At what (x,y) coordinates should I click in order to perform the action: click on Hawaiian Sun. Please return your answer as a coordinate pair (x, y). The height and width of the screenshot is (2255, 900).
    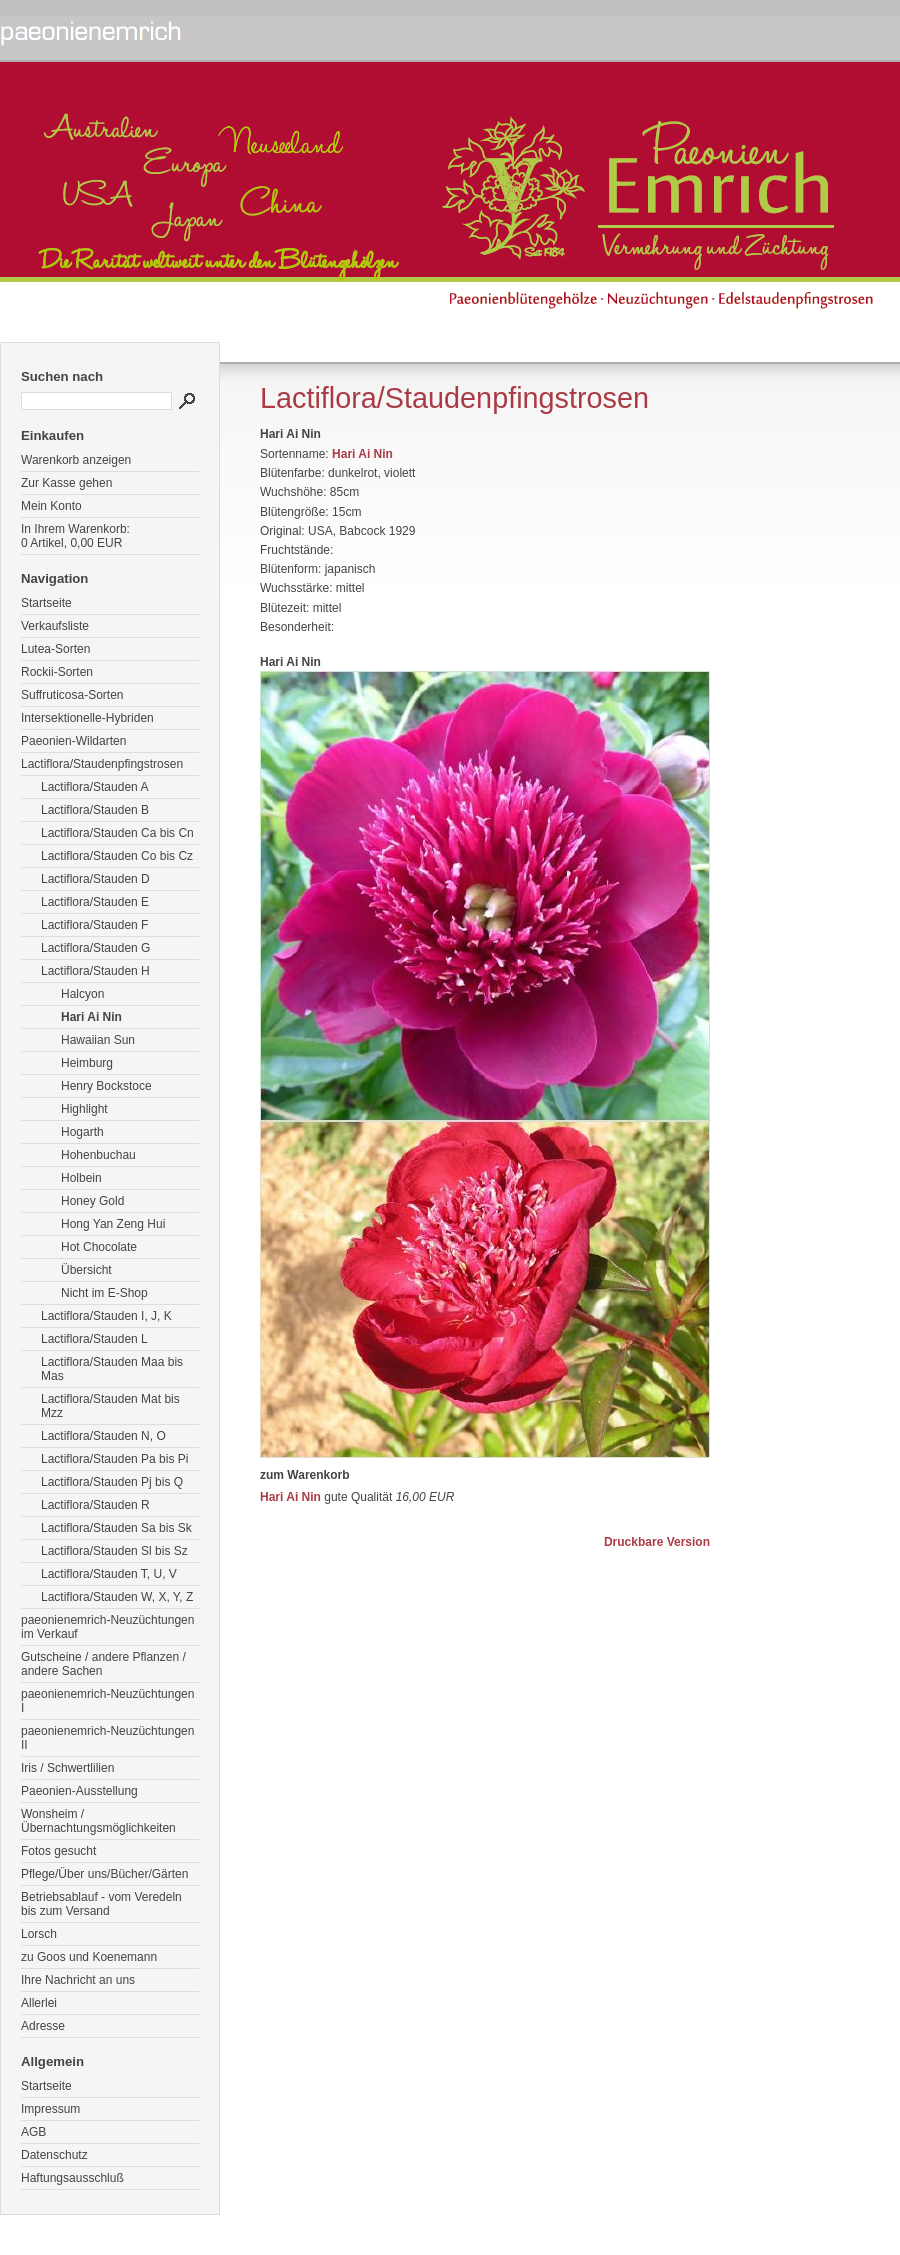
    Looking at the image, I should click on (98, 1040).